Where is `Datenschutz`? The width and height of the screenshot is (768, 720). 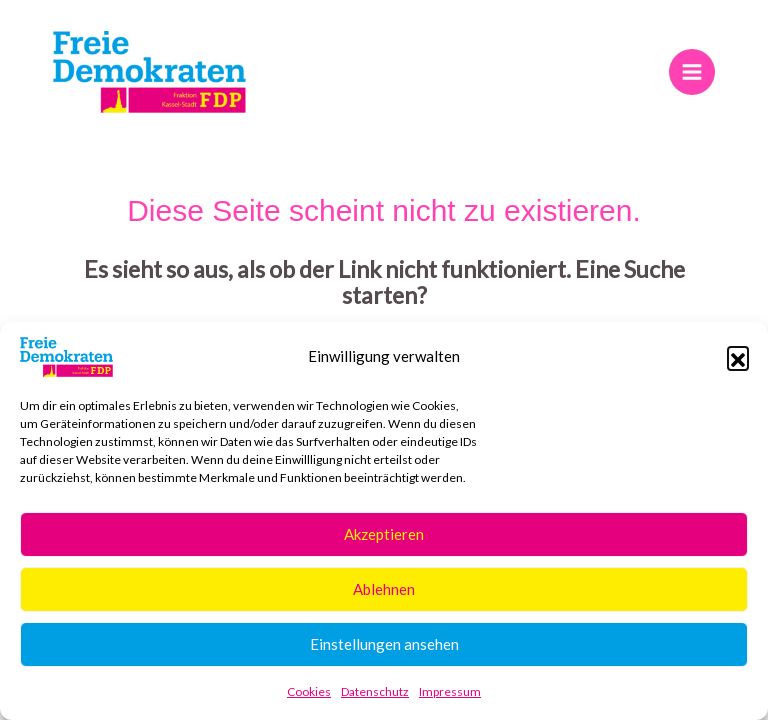 Datenschutz is located at coordinates (375, 691).